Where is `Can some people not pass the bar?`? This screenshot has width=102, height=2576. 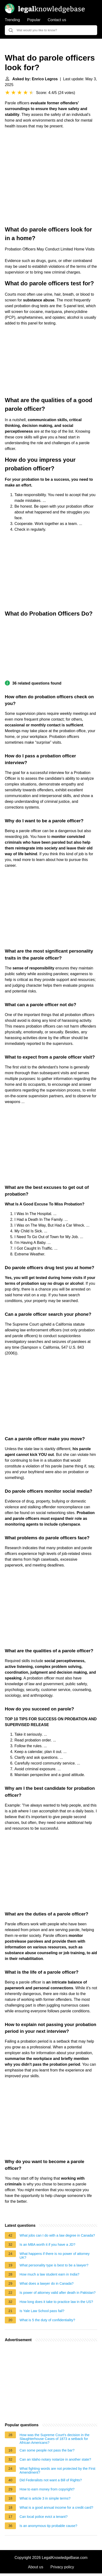 Can some people not pass the bar? is located at coordinates (47, 2450).